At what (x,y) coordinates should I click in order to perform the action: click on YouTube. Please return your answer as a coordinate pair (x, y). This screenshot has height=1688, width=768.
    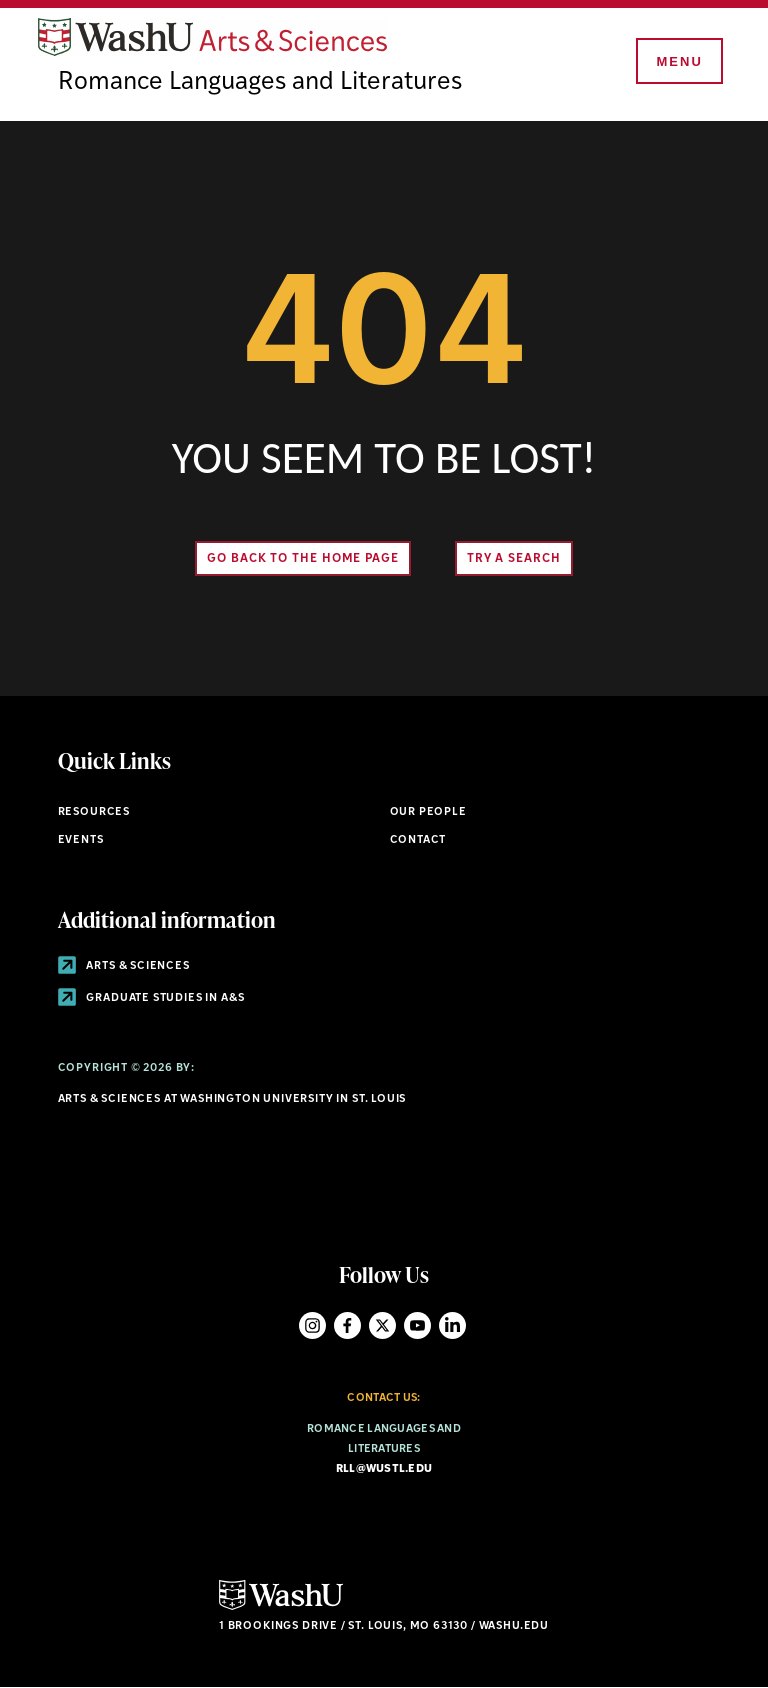
    Looking at the image, I should click on (417, 1325).